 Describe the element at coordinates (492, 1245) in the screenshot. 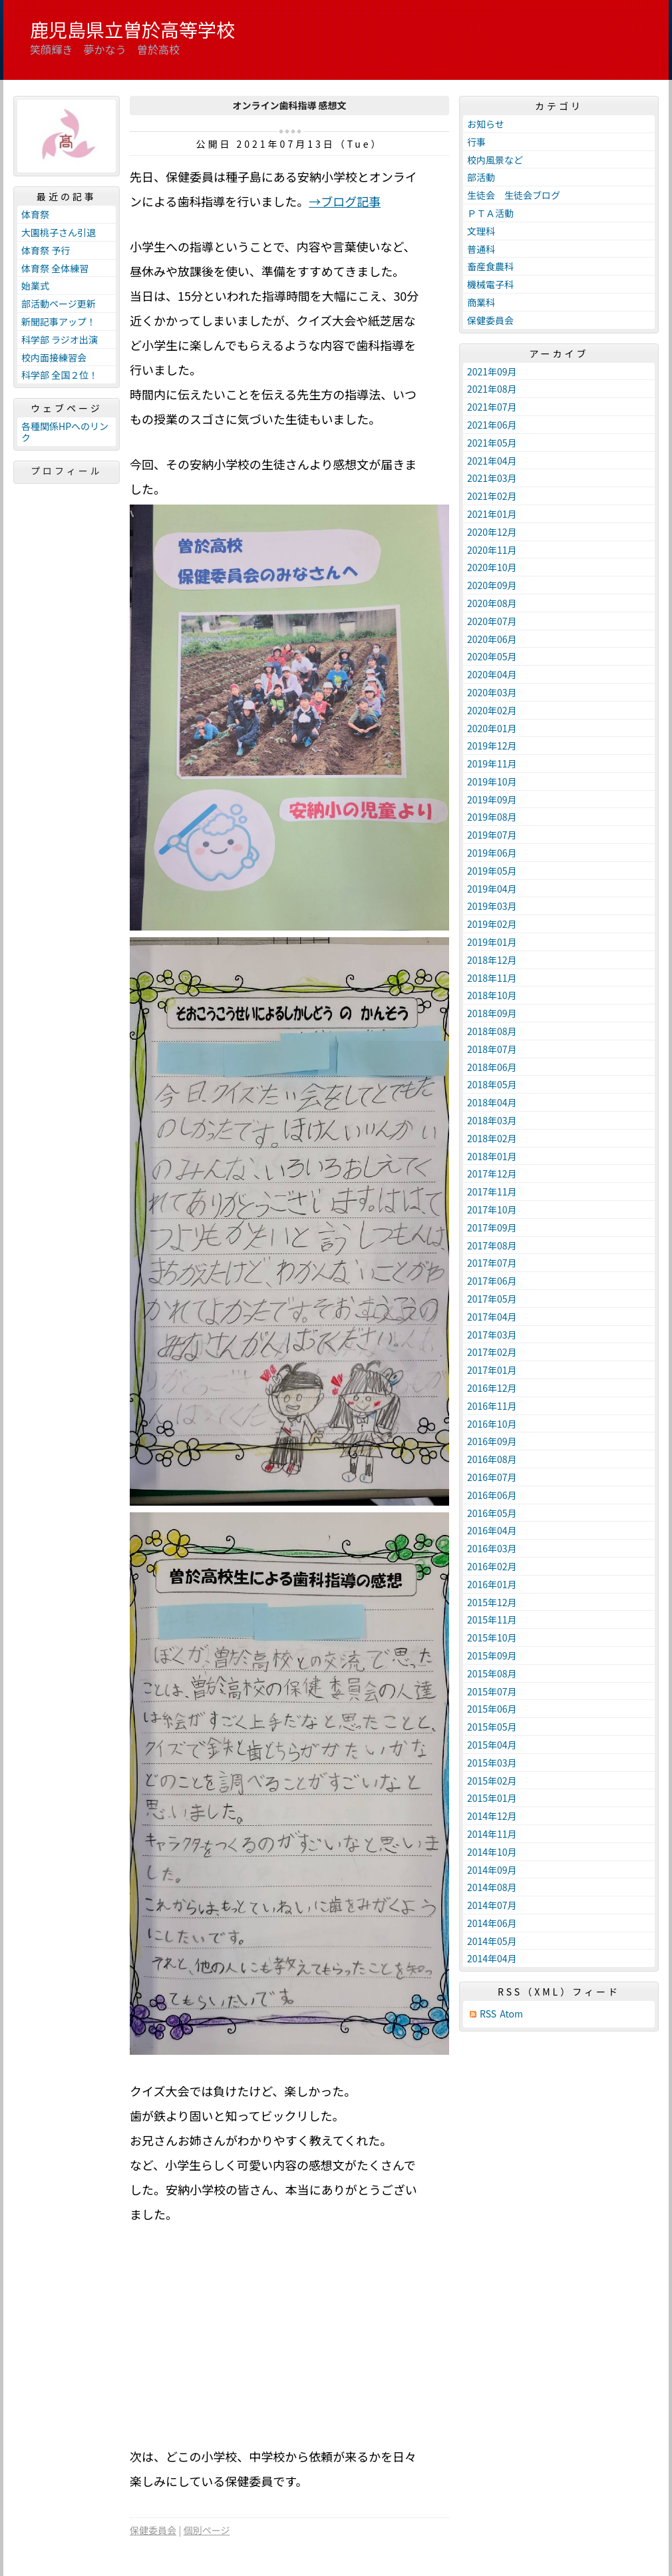

I see `2017年08月` at that location.